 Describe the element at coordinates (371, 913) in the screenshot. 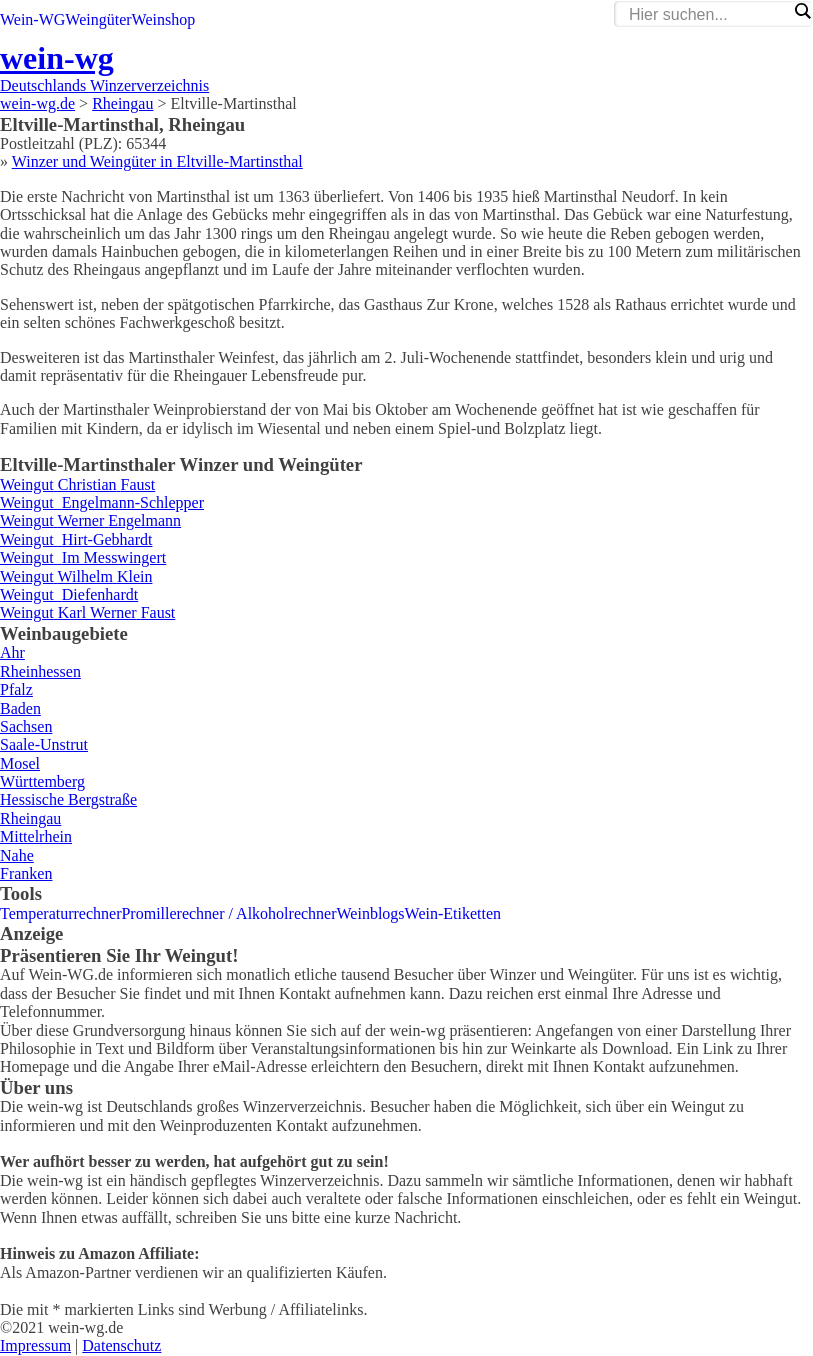

I see `Weinblogs` at that location.